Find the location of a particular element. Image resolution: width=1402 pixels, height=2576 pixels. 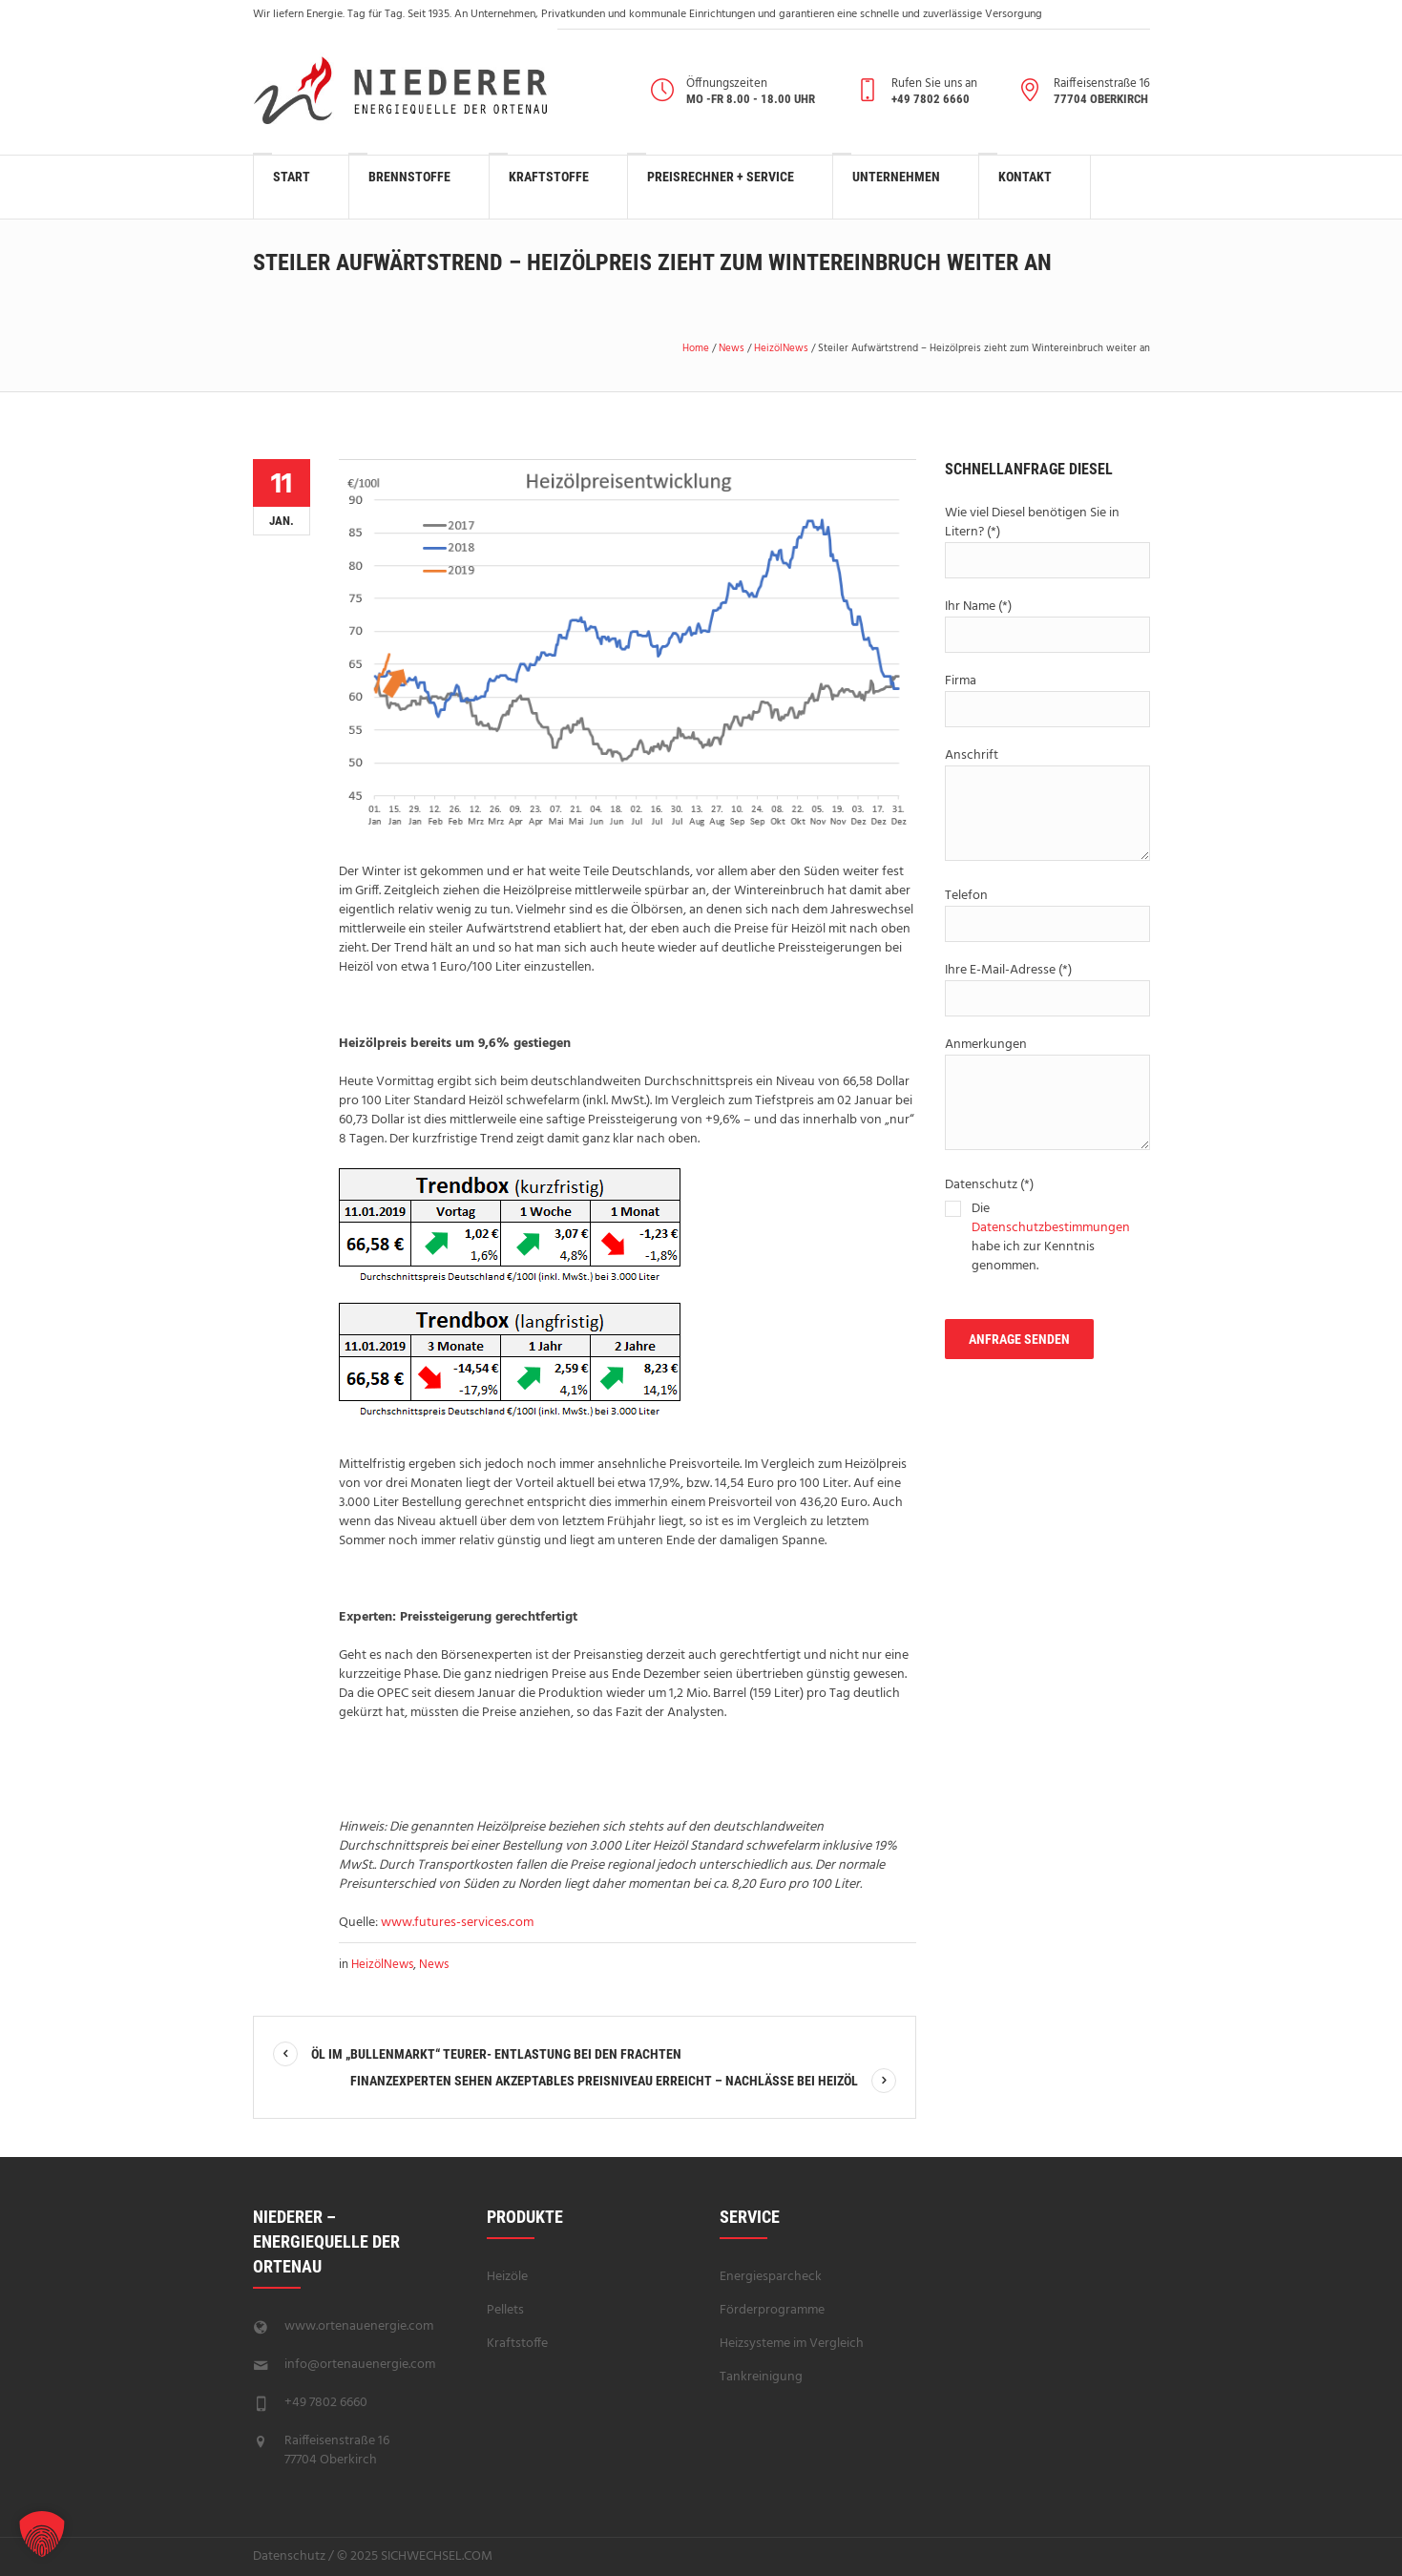

Telefon is located at coordinates (1047, 913).